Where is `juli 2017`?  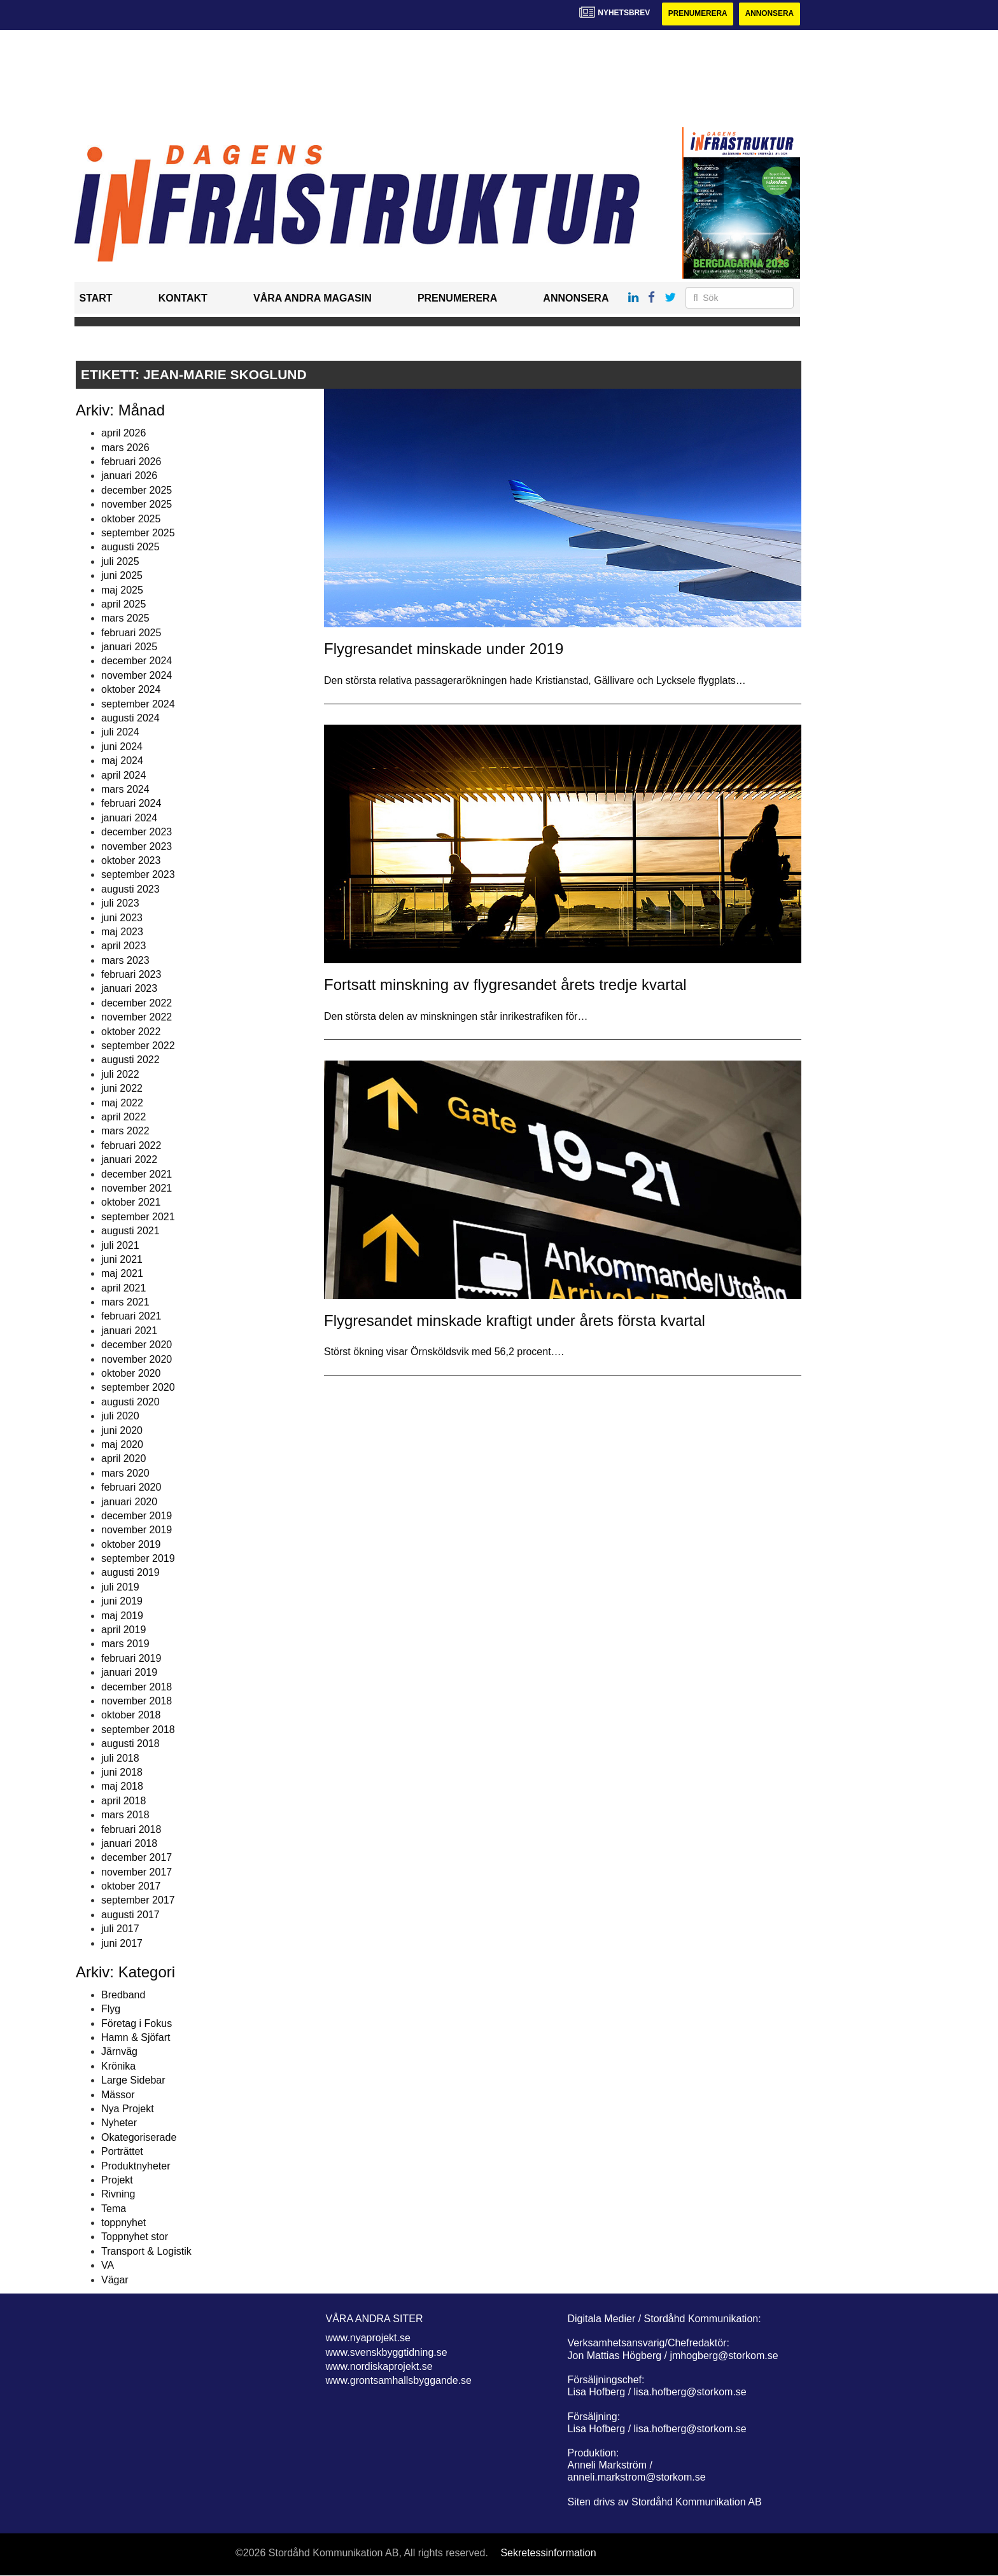 juli 2017 is located at coordinates (120, 1928).